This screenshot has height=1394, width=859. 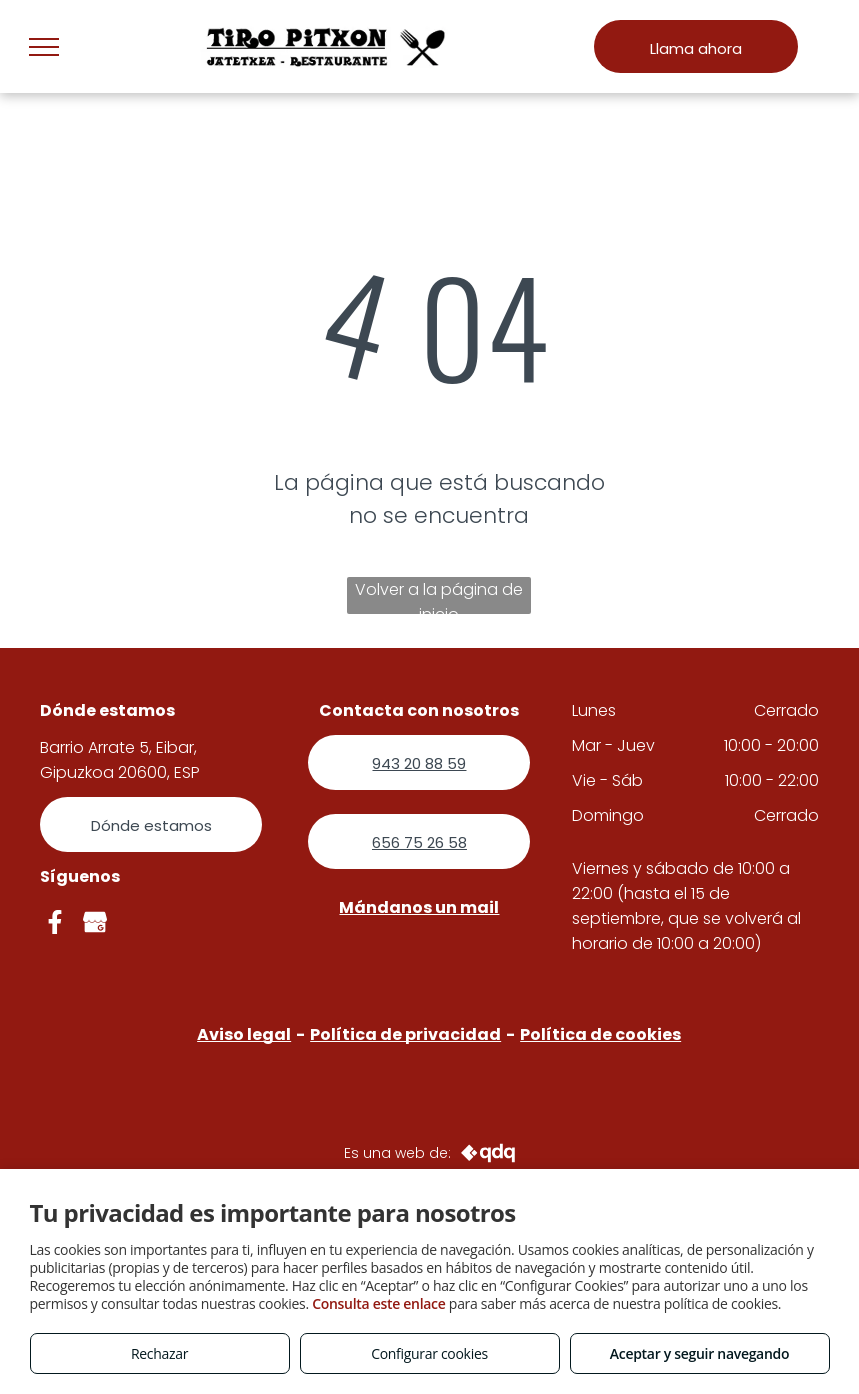 What do you see at coordinates (405, 1034) in the screenshot?
I see `Política de privacidad` at bounding box center [405, 1034].